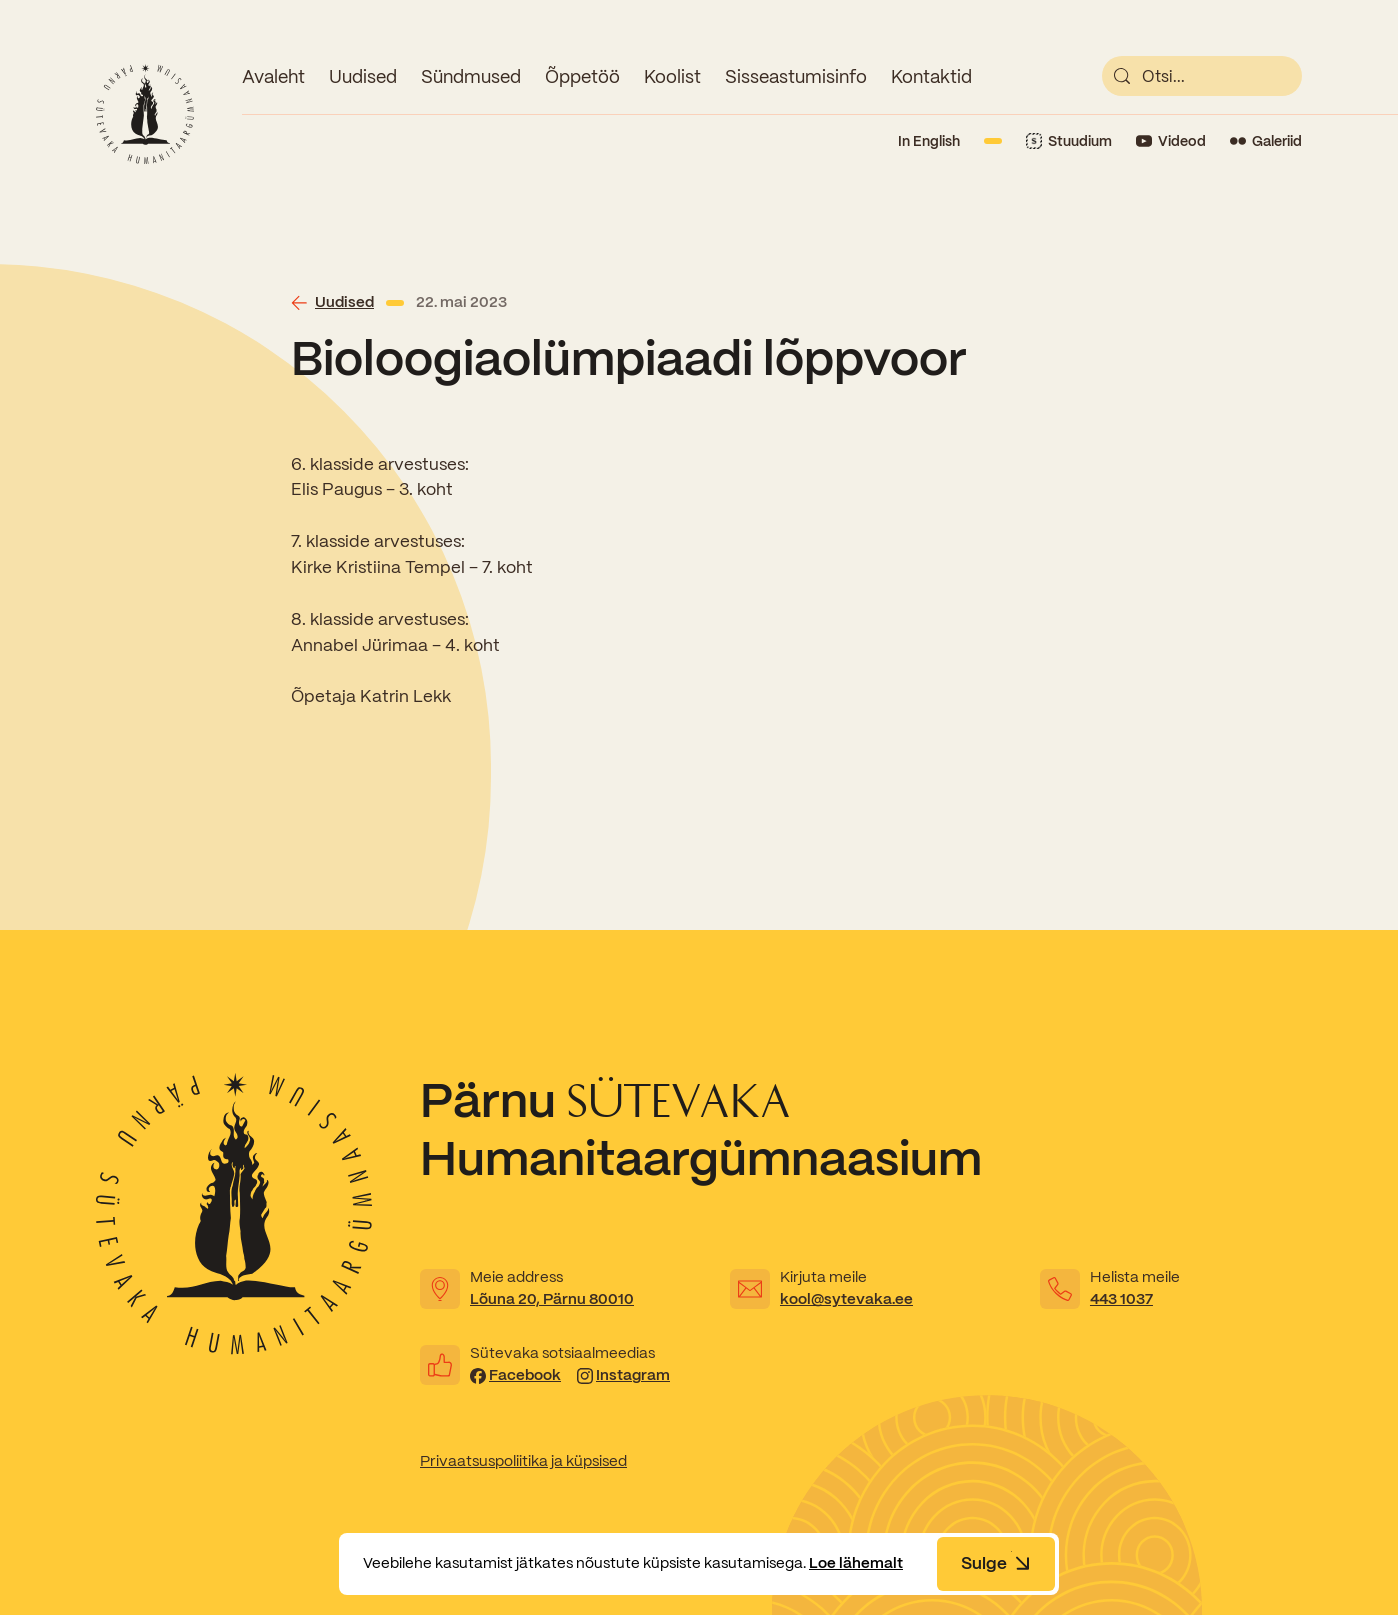 The image size is (1398, 1615). I want to click on Koolist, so click(672, 76).